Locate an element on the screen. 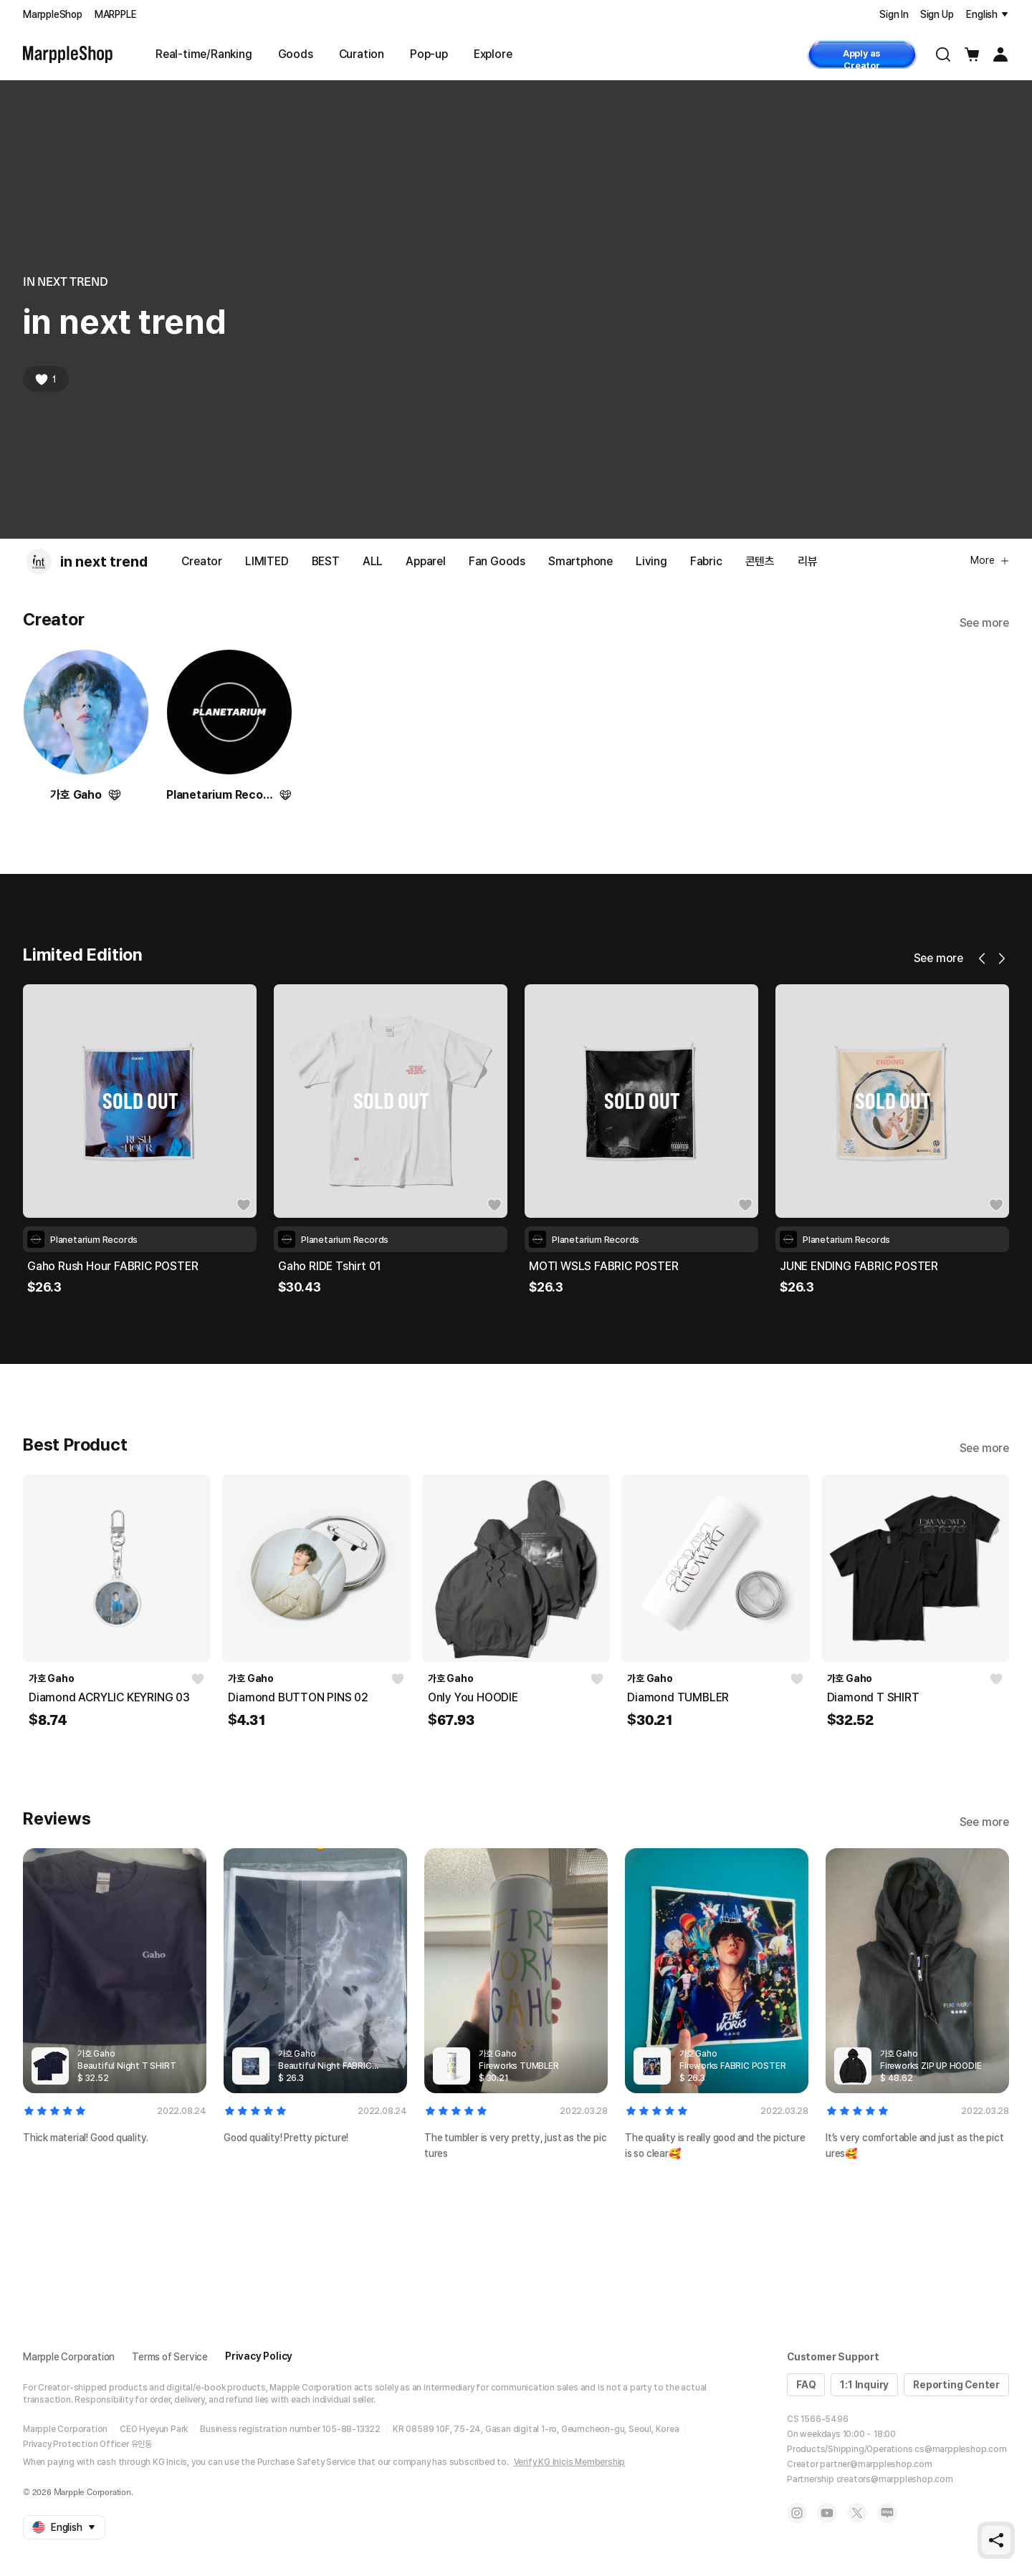  creators@marppleshop.com is located at coordinates (894, 2479).